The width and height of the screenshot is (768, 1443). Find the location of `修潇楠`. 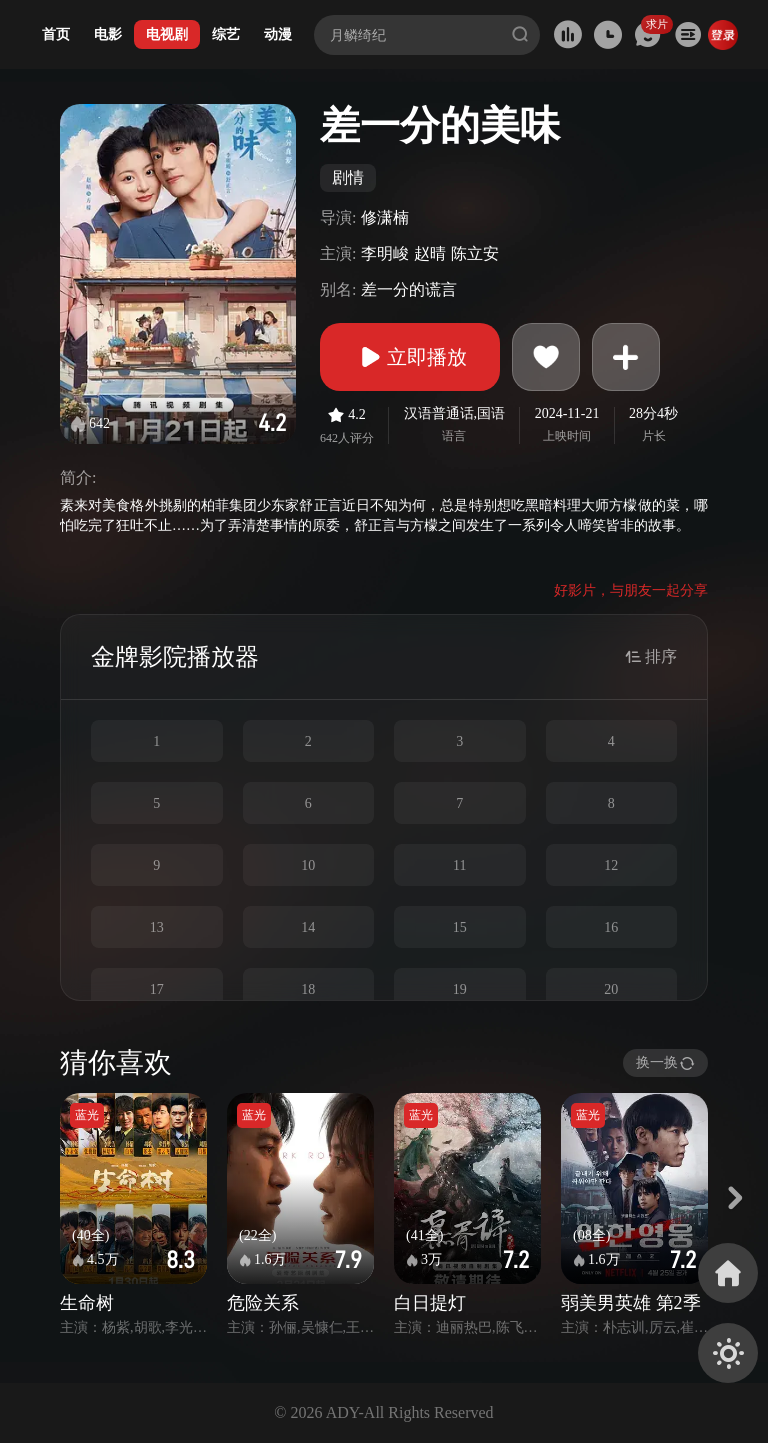

修潇楠 is located at coordinates (385, 217).